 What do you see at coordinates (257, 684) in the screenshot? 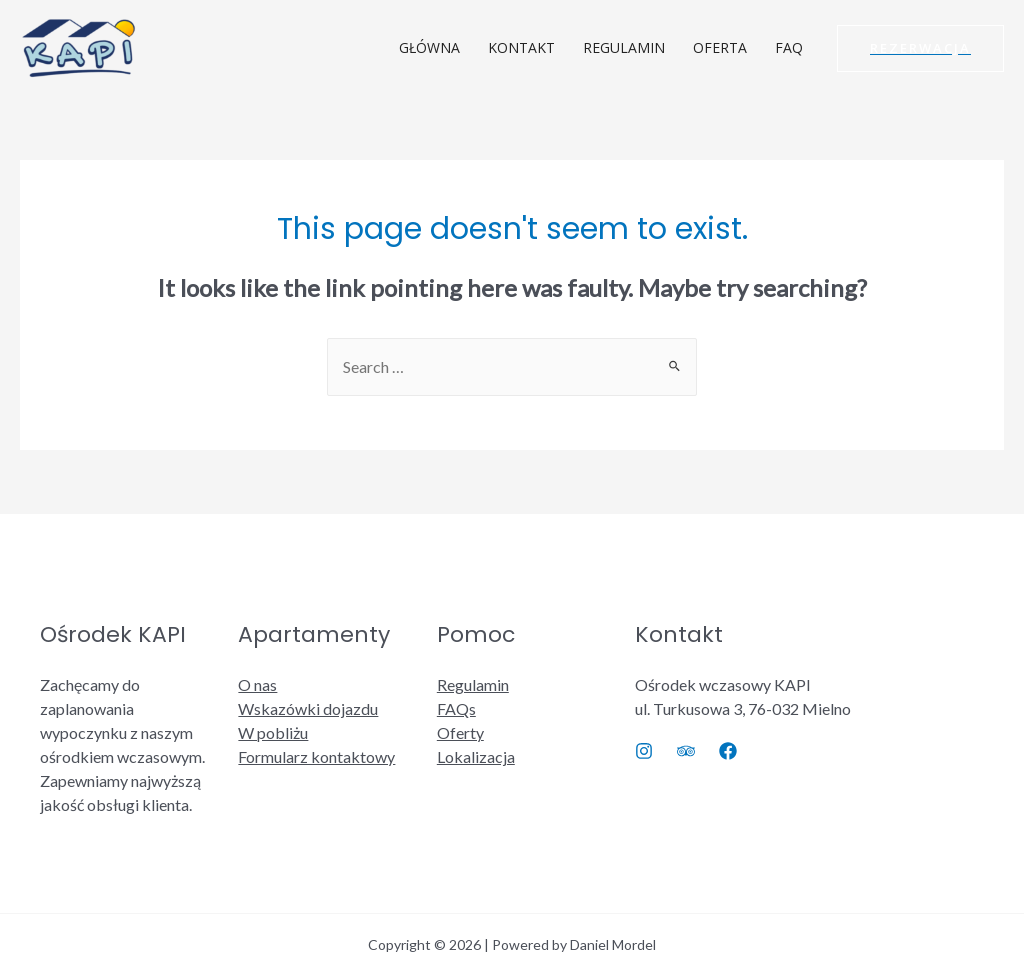
I see `O nas` at bounding box center [257, 684].